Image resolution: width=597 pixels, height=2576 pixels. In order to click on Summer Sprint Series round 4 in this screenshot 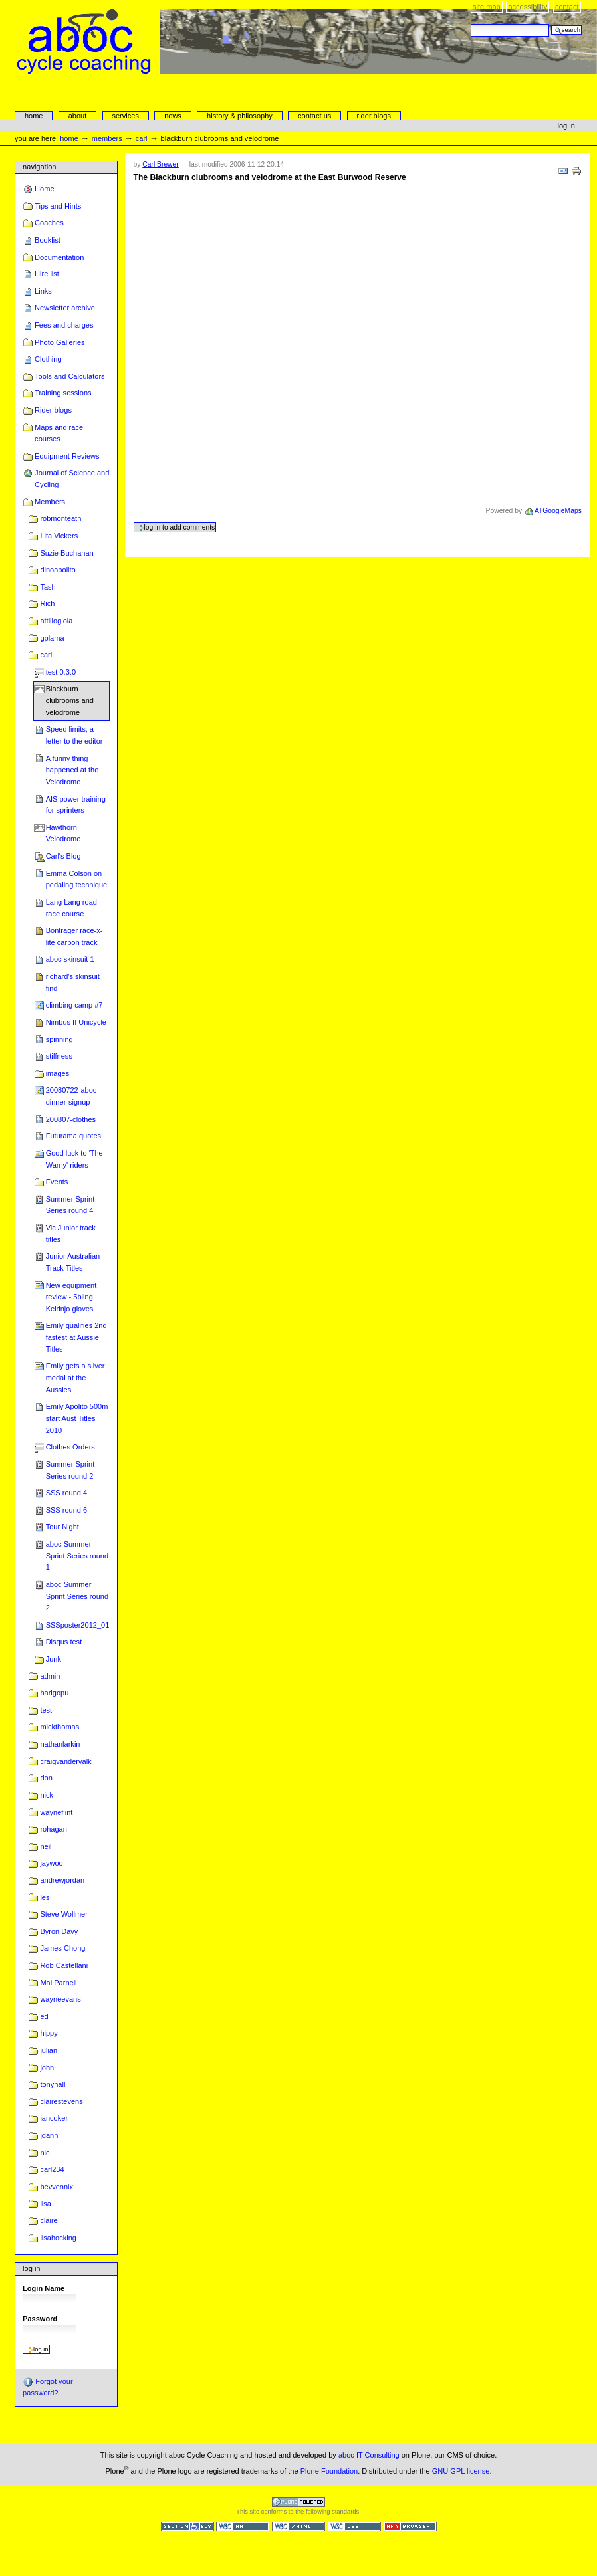, I will do `click(70, 1205)`.